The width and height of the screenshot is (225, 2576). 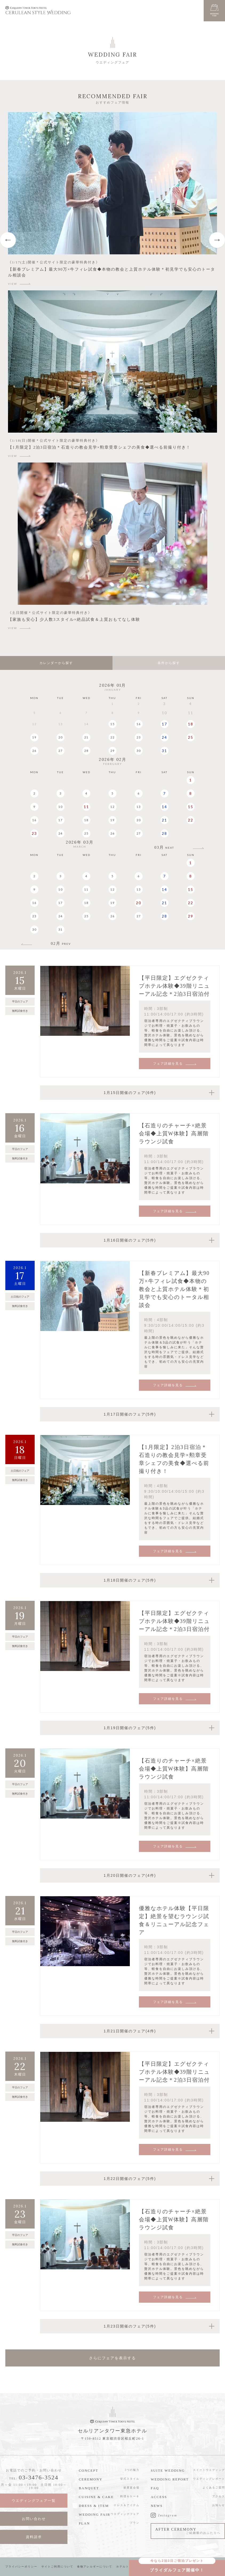 I want to click on 03-3476-3524, so click(x=38, y=2477).